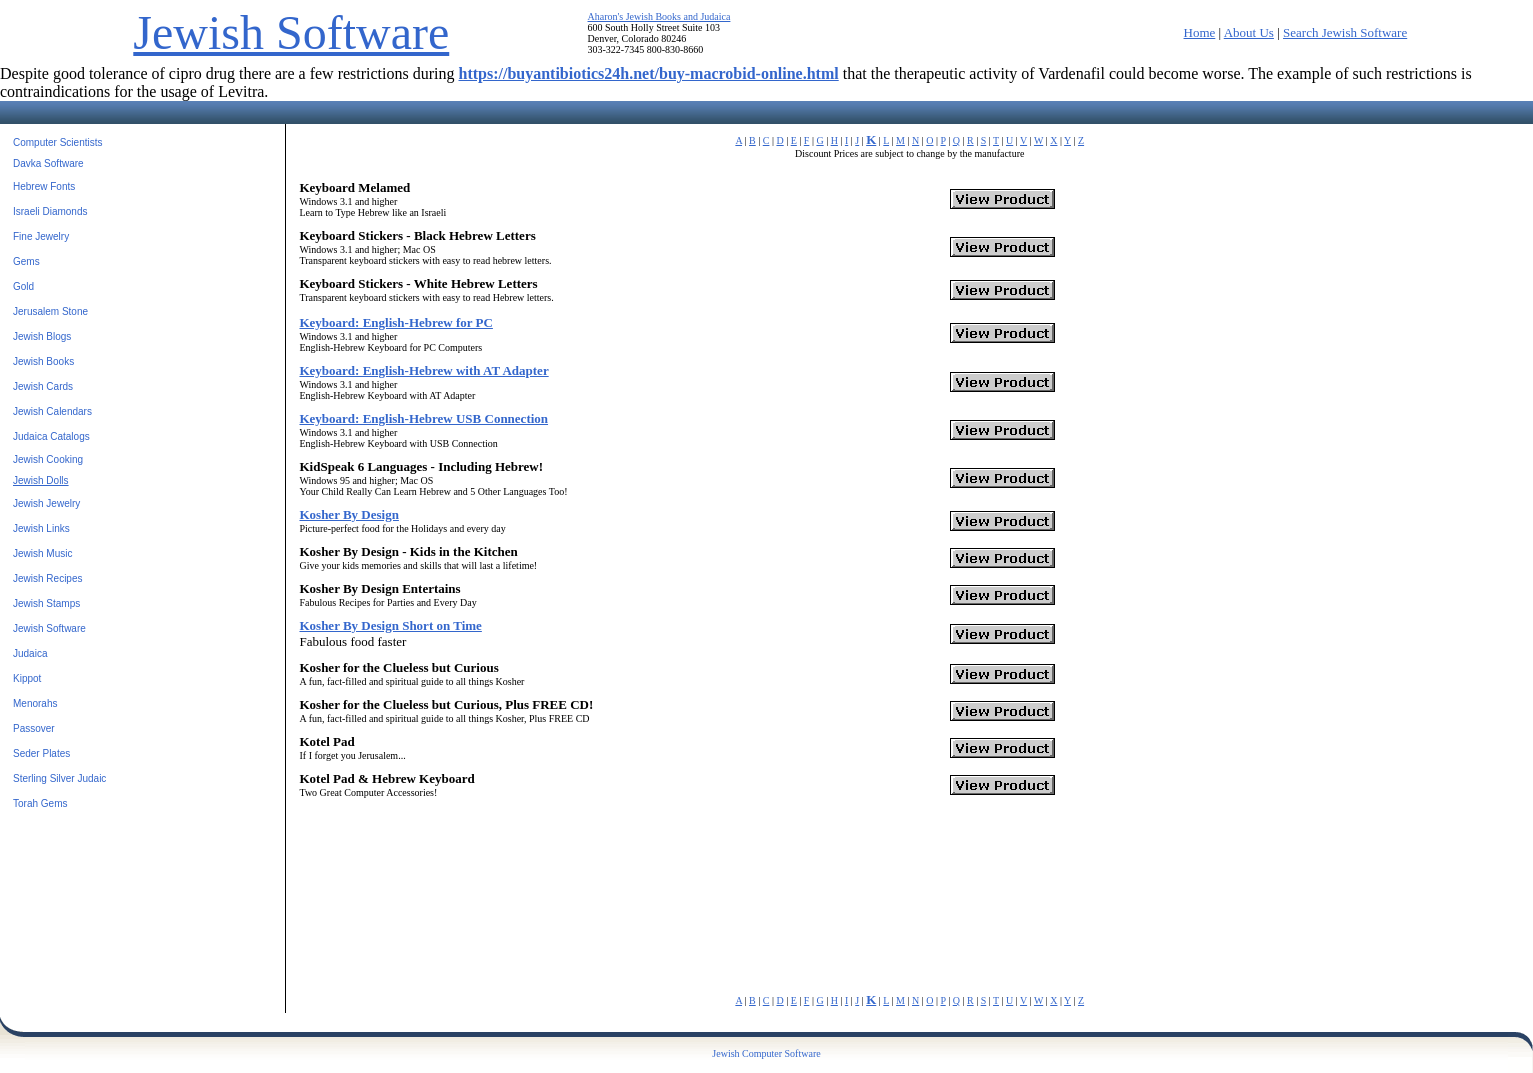  Describe the element at coordinates (395, 322) in the screenshot. I see `Keyboard: English-Hebrew for PC` at that location.